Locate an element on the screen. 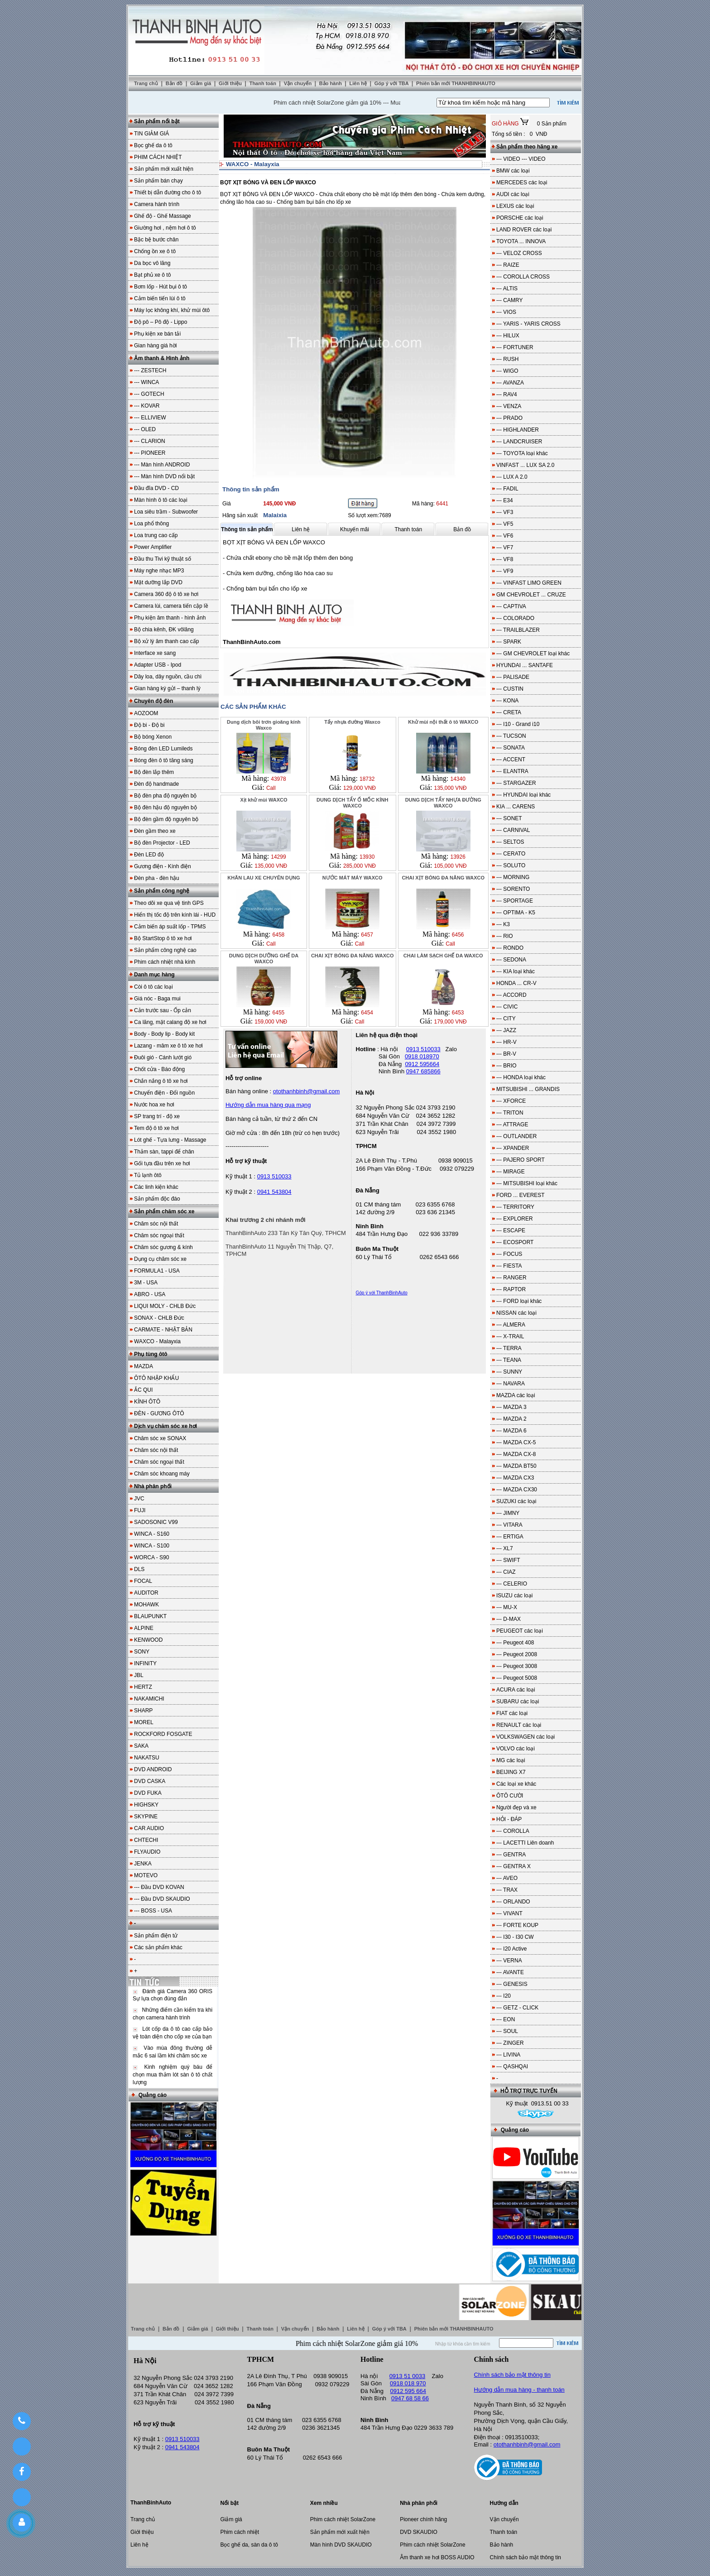 Image resolution: width=710 pixels, height=2576 pixels. --- Peugeot 5008 is located at coordinates (516, 1678).